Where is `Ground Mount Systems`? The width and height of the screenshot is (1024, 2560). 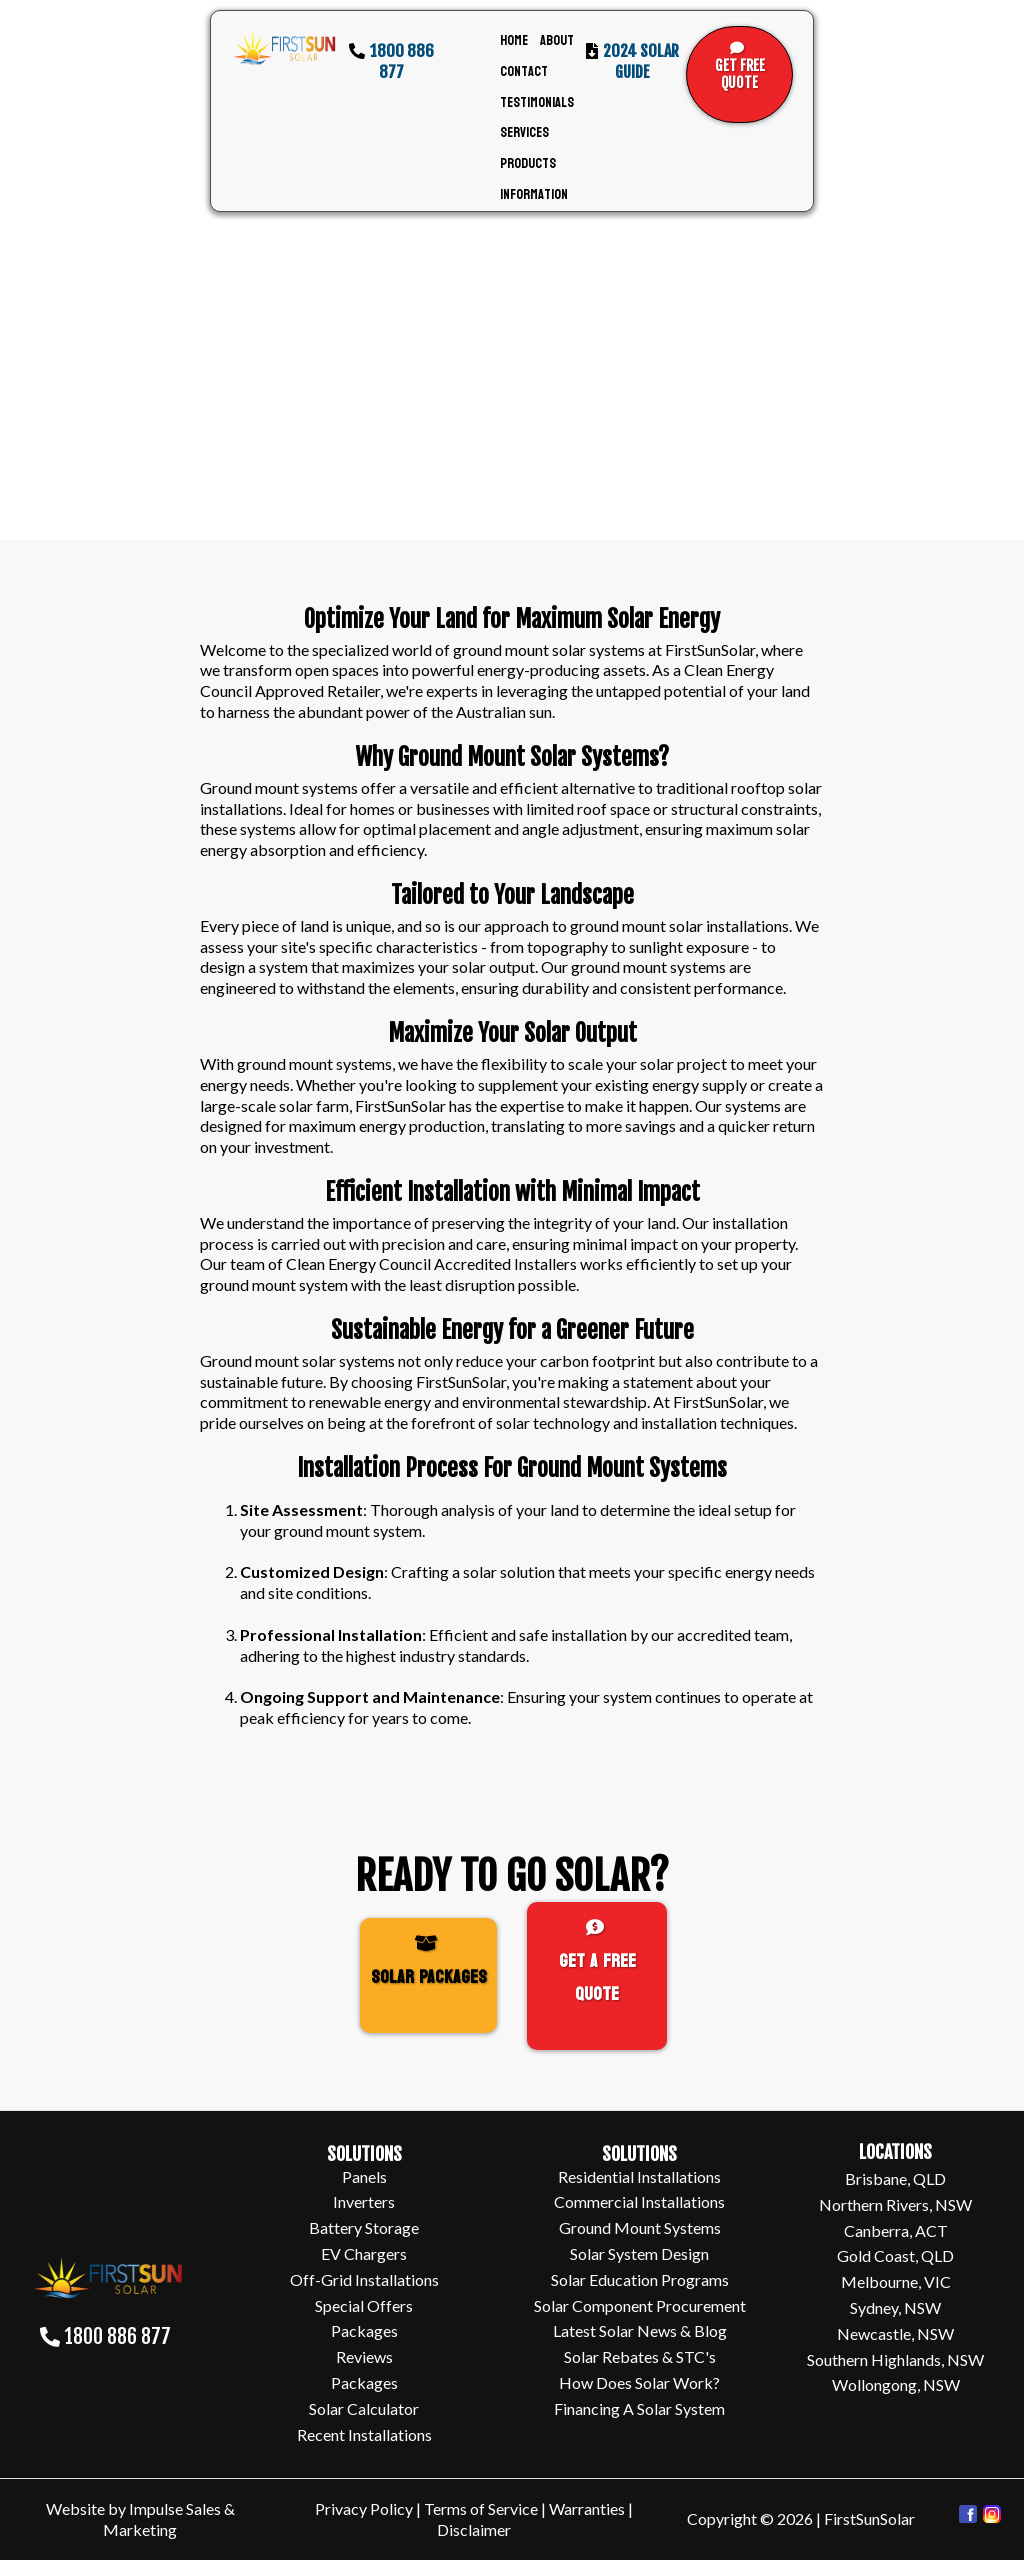
Ground Mount Systems is located at coordinates (640, 2227).